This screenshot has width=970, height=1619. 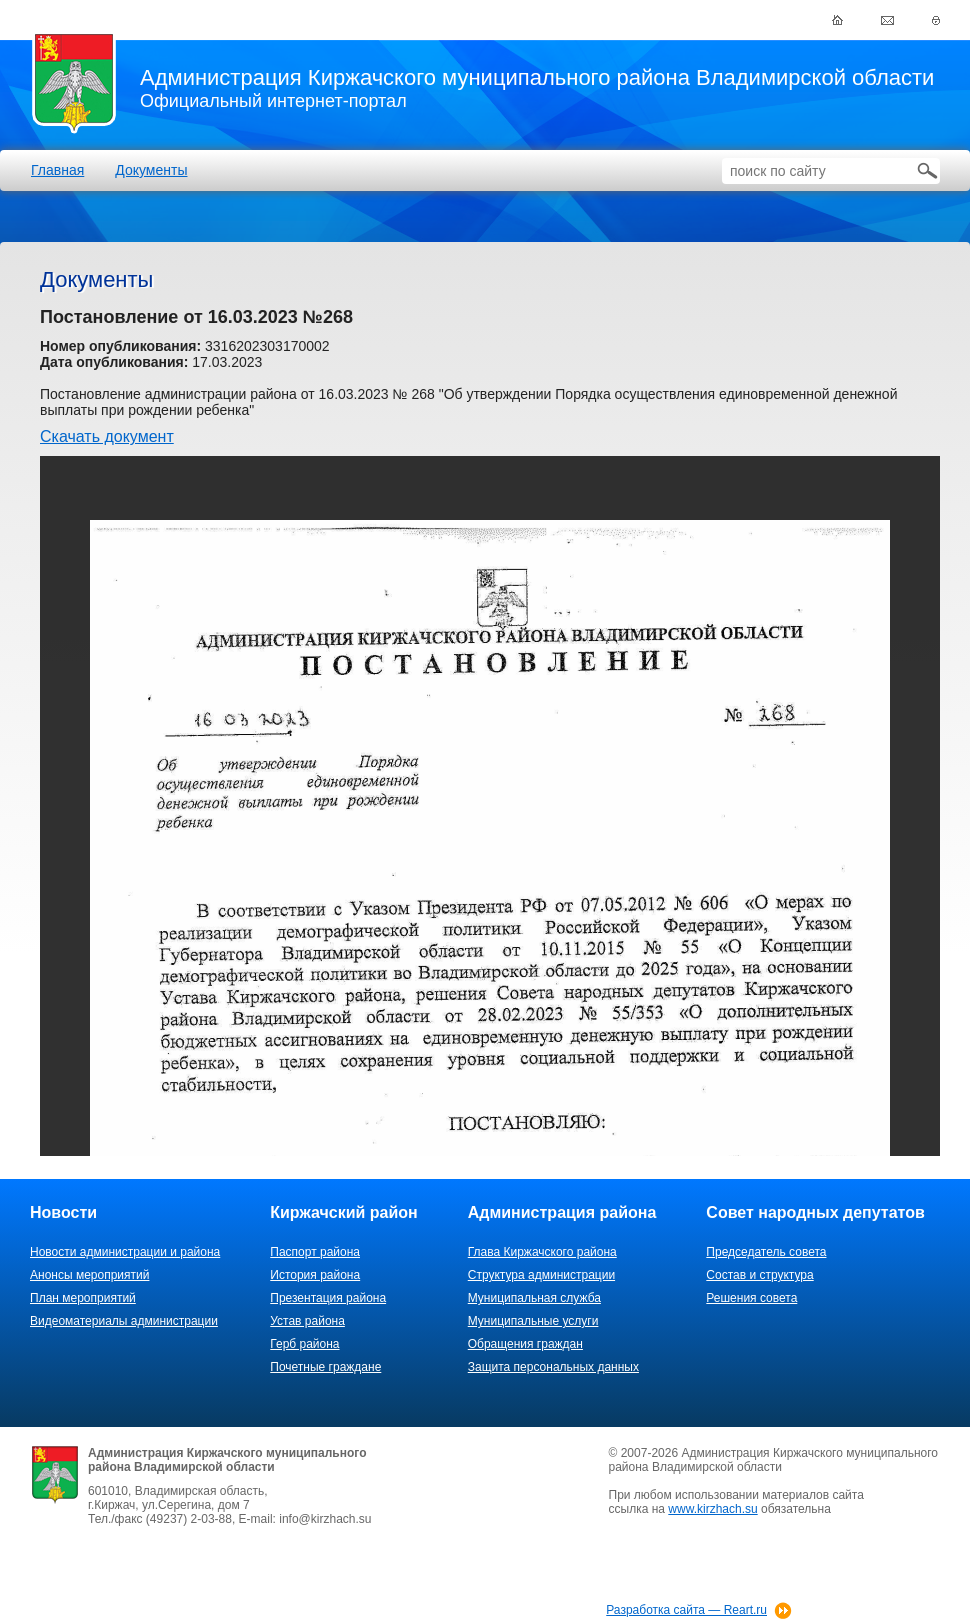 I want to click on Муниципальная служба, so click(x=534, y=1298).